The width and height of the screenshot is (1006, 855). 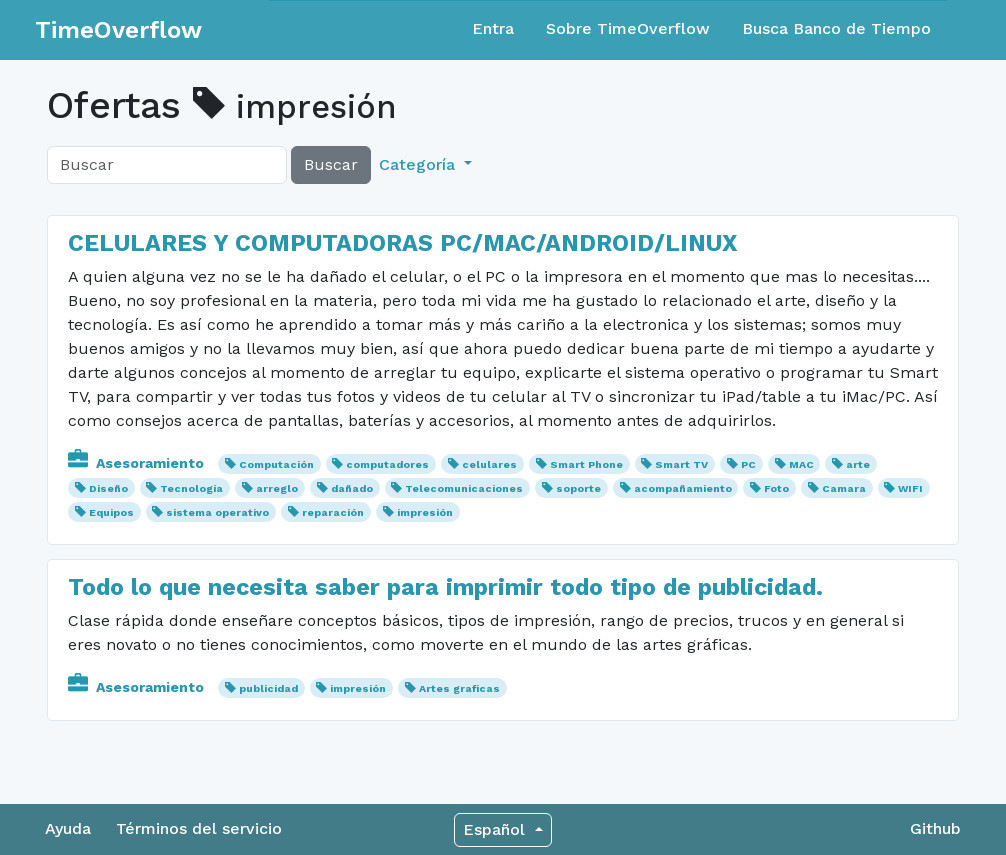 I want to click on Computación, so click(x=276, y=464).